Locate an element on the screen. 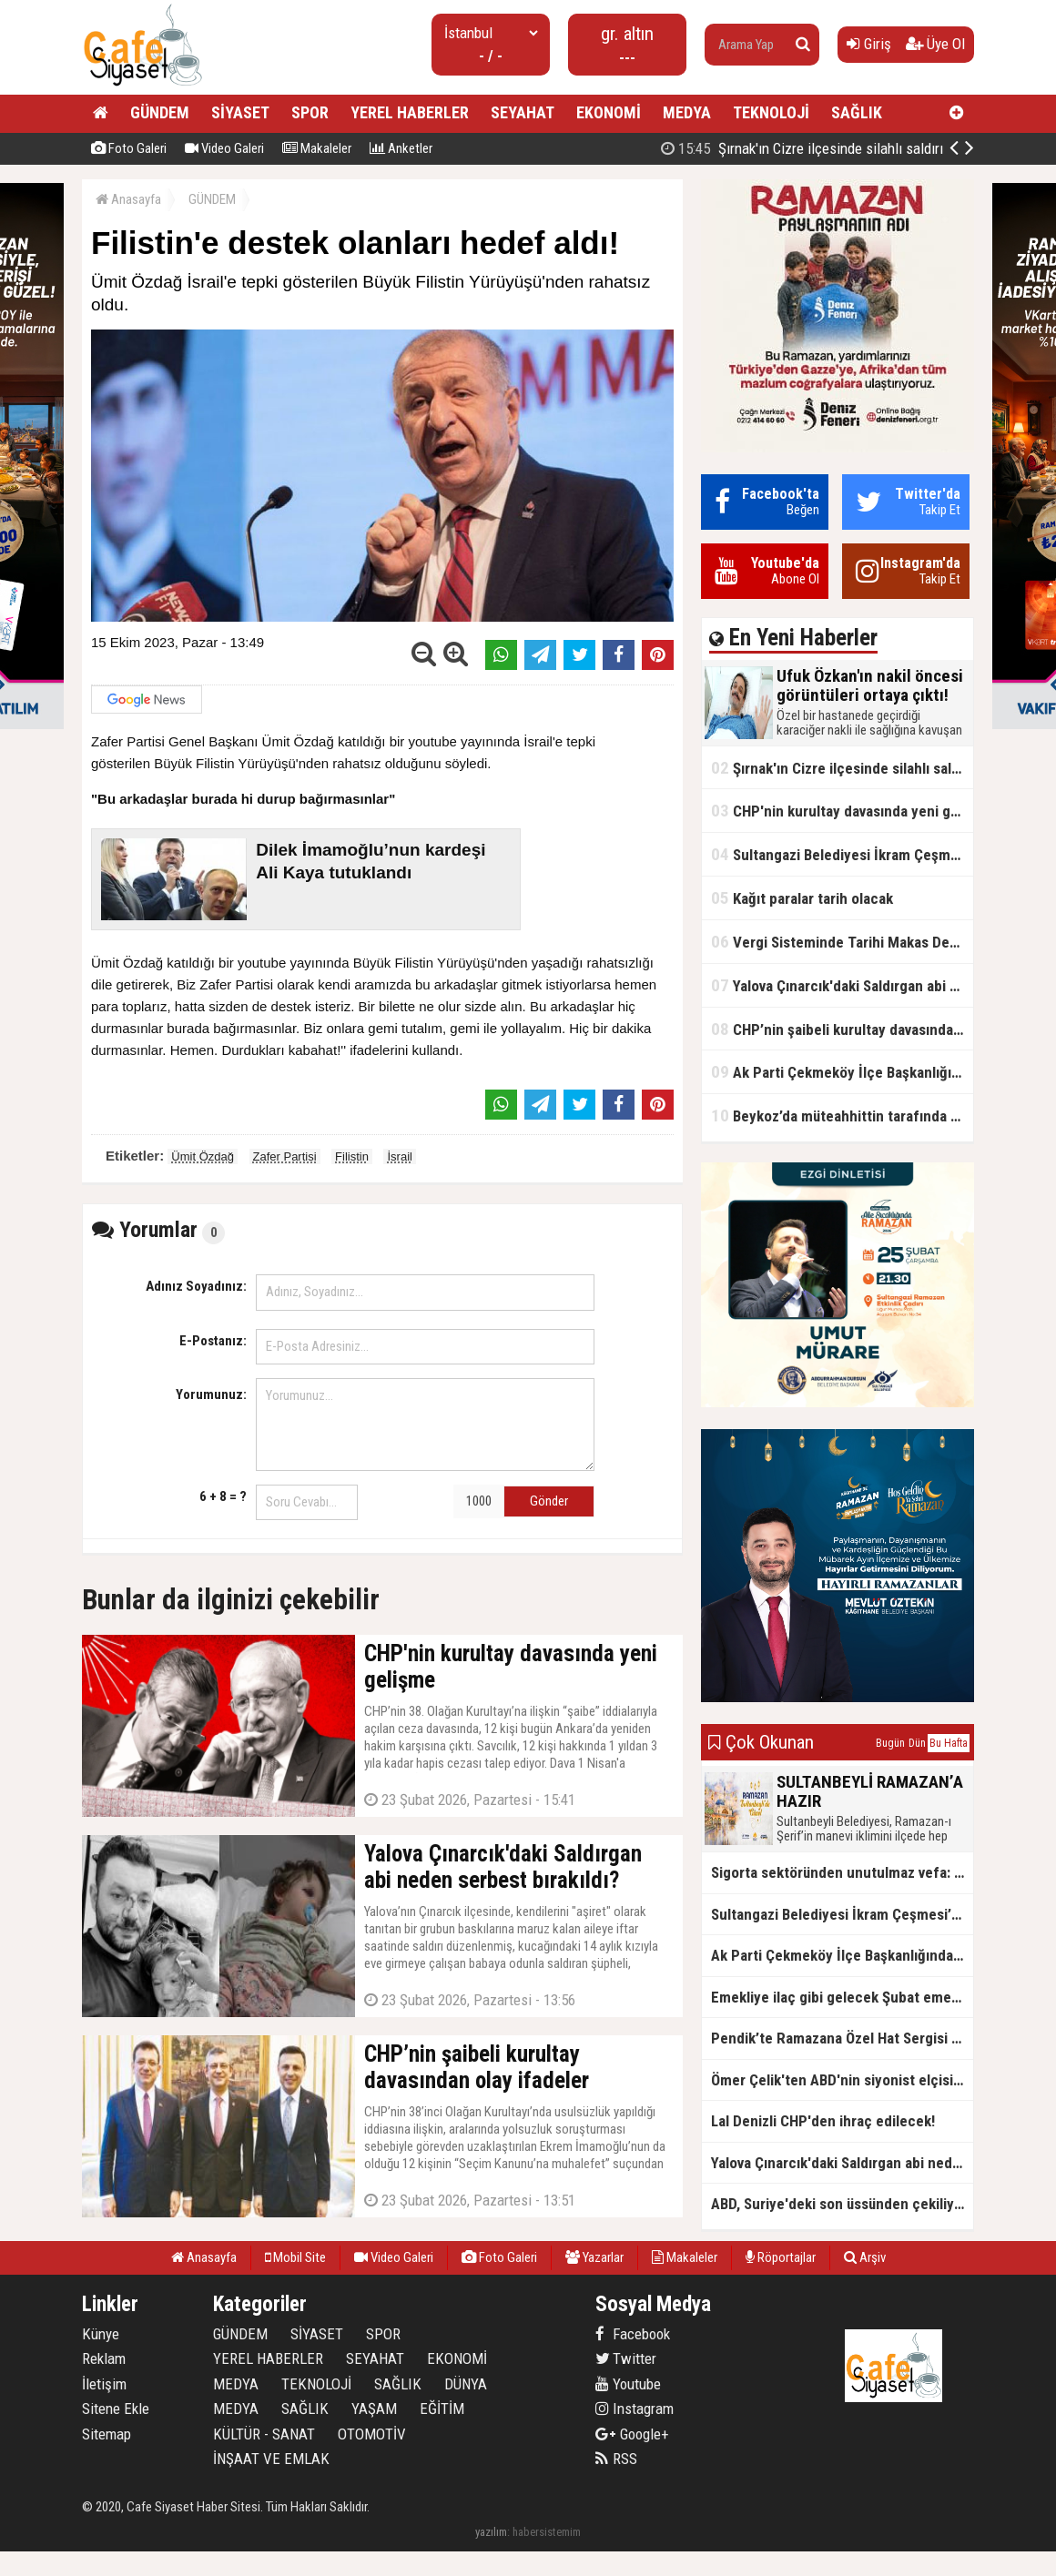 This screenshot has width=1056, height=2576. Emekliye ilaç gibi gelecek Şubat emekli promosyon kampanyaları belli oldu is located at coordinates (842, 1997).